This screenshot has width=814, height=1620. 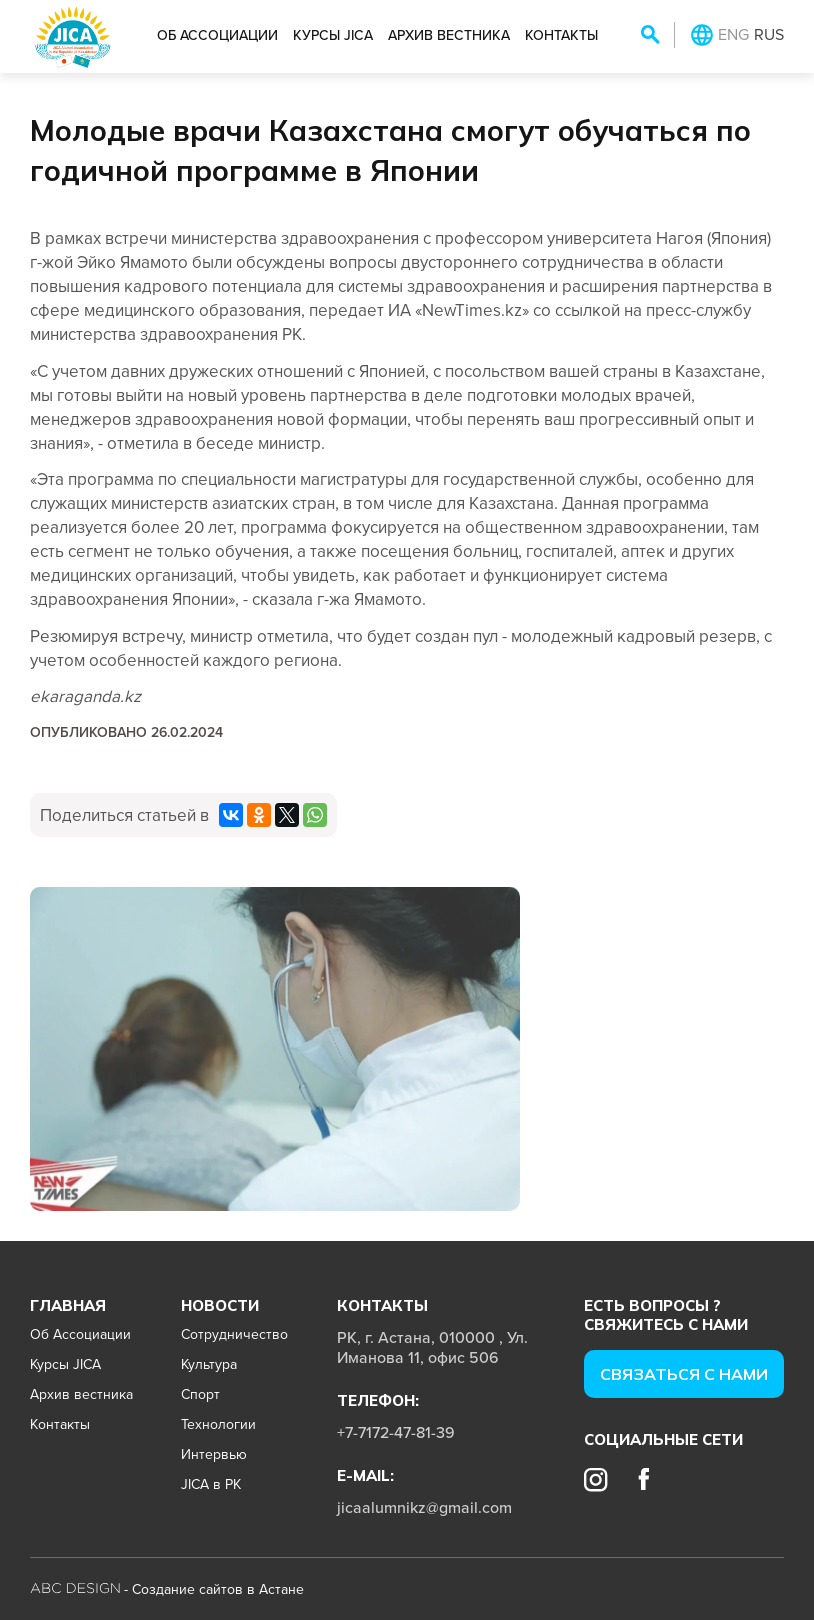 What do you see at coordinates (333, 35) in the screenshot?
I see `Курсы JICA` at bounding box center [333, 35].